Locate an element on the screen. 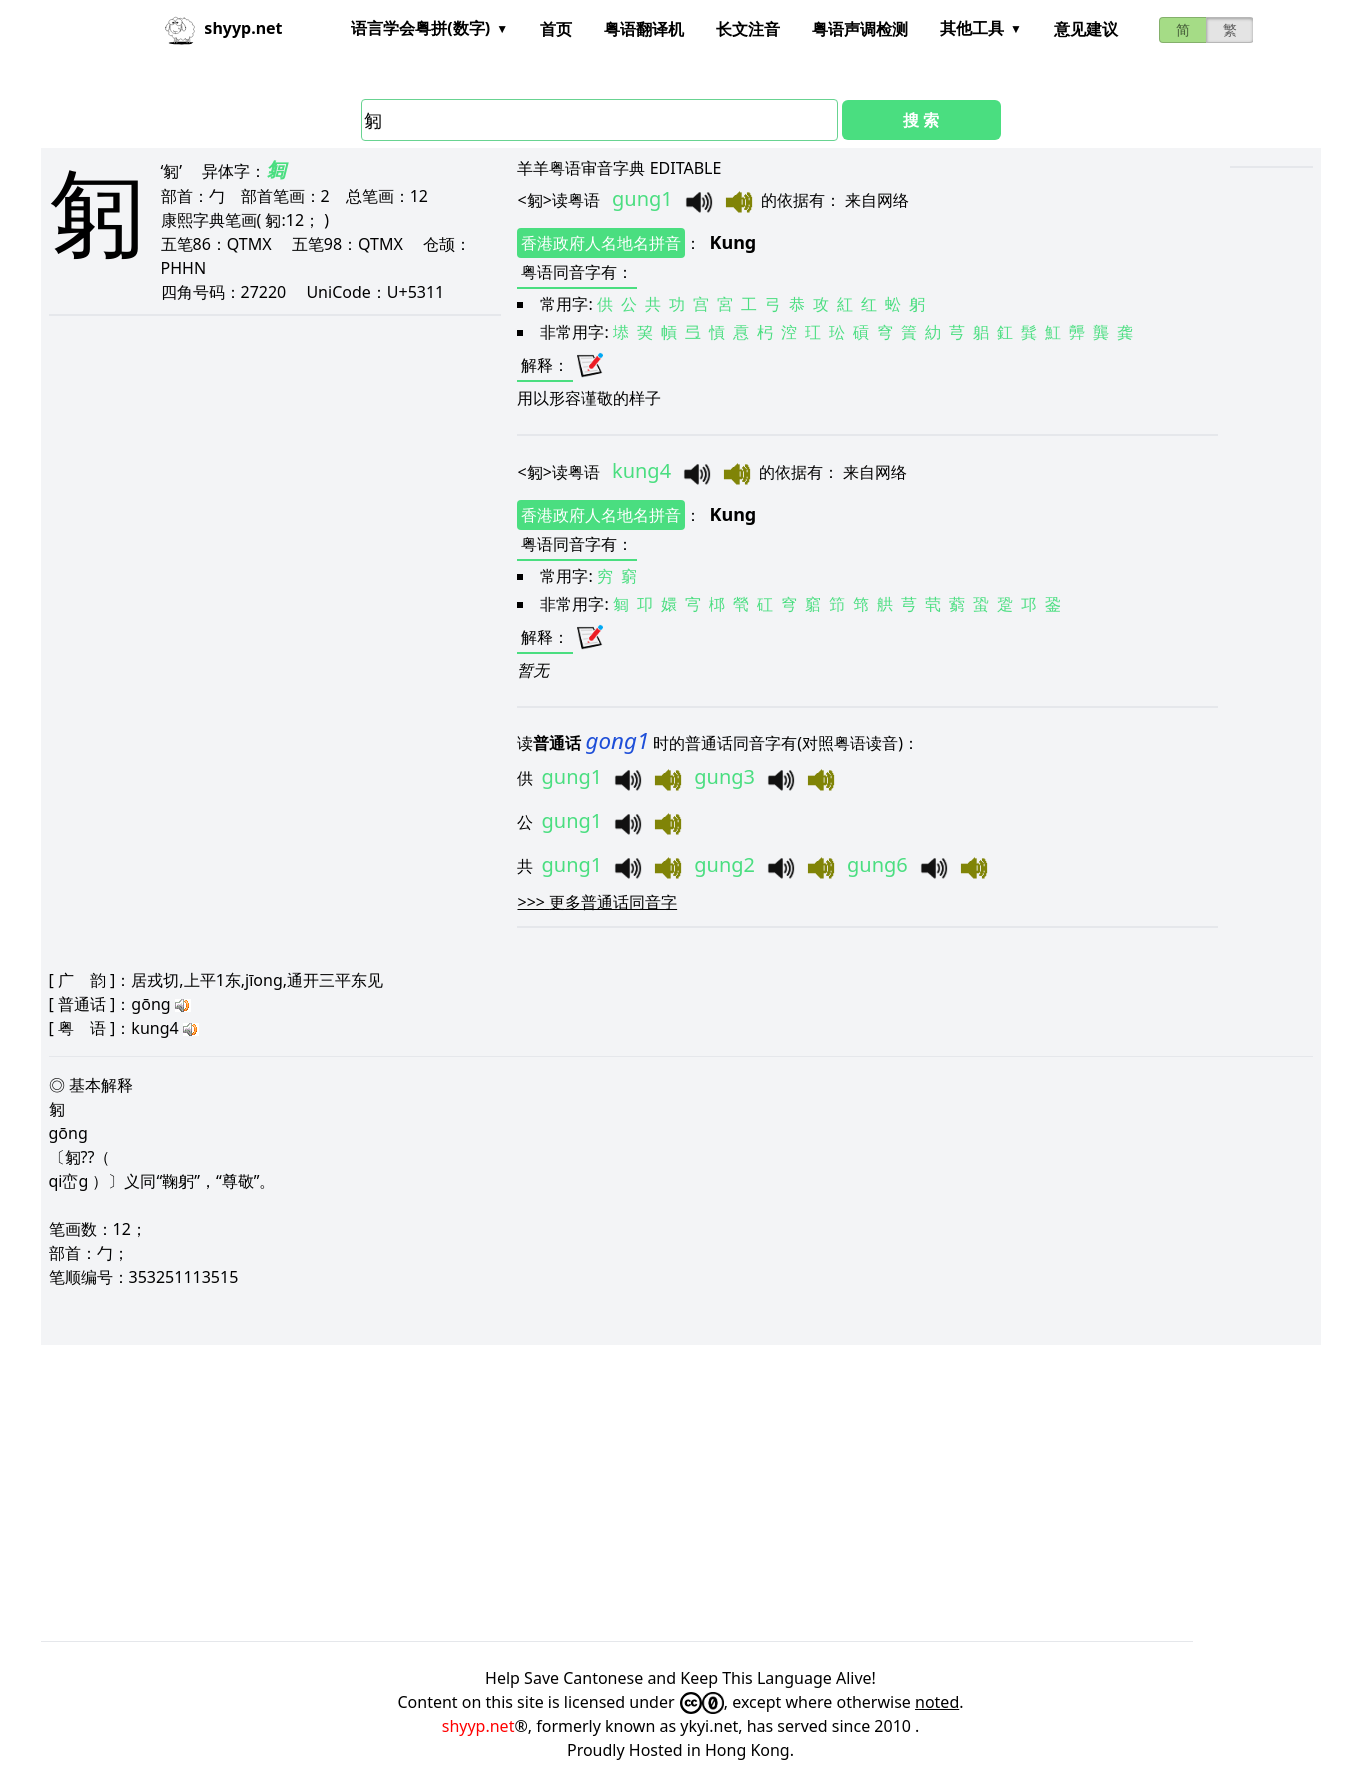 This screenshot has width=1361, height=1786. 香港政府人名地名拼音 is located at coordinates (601, 243).